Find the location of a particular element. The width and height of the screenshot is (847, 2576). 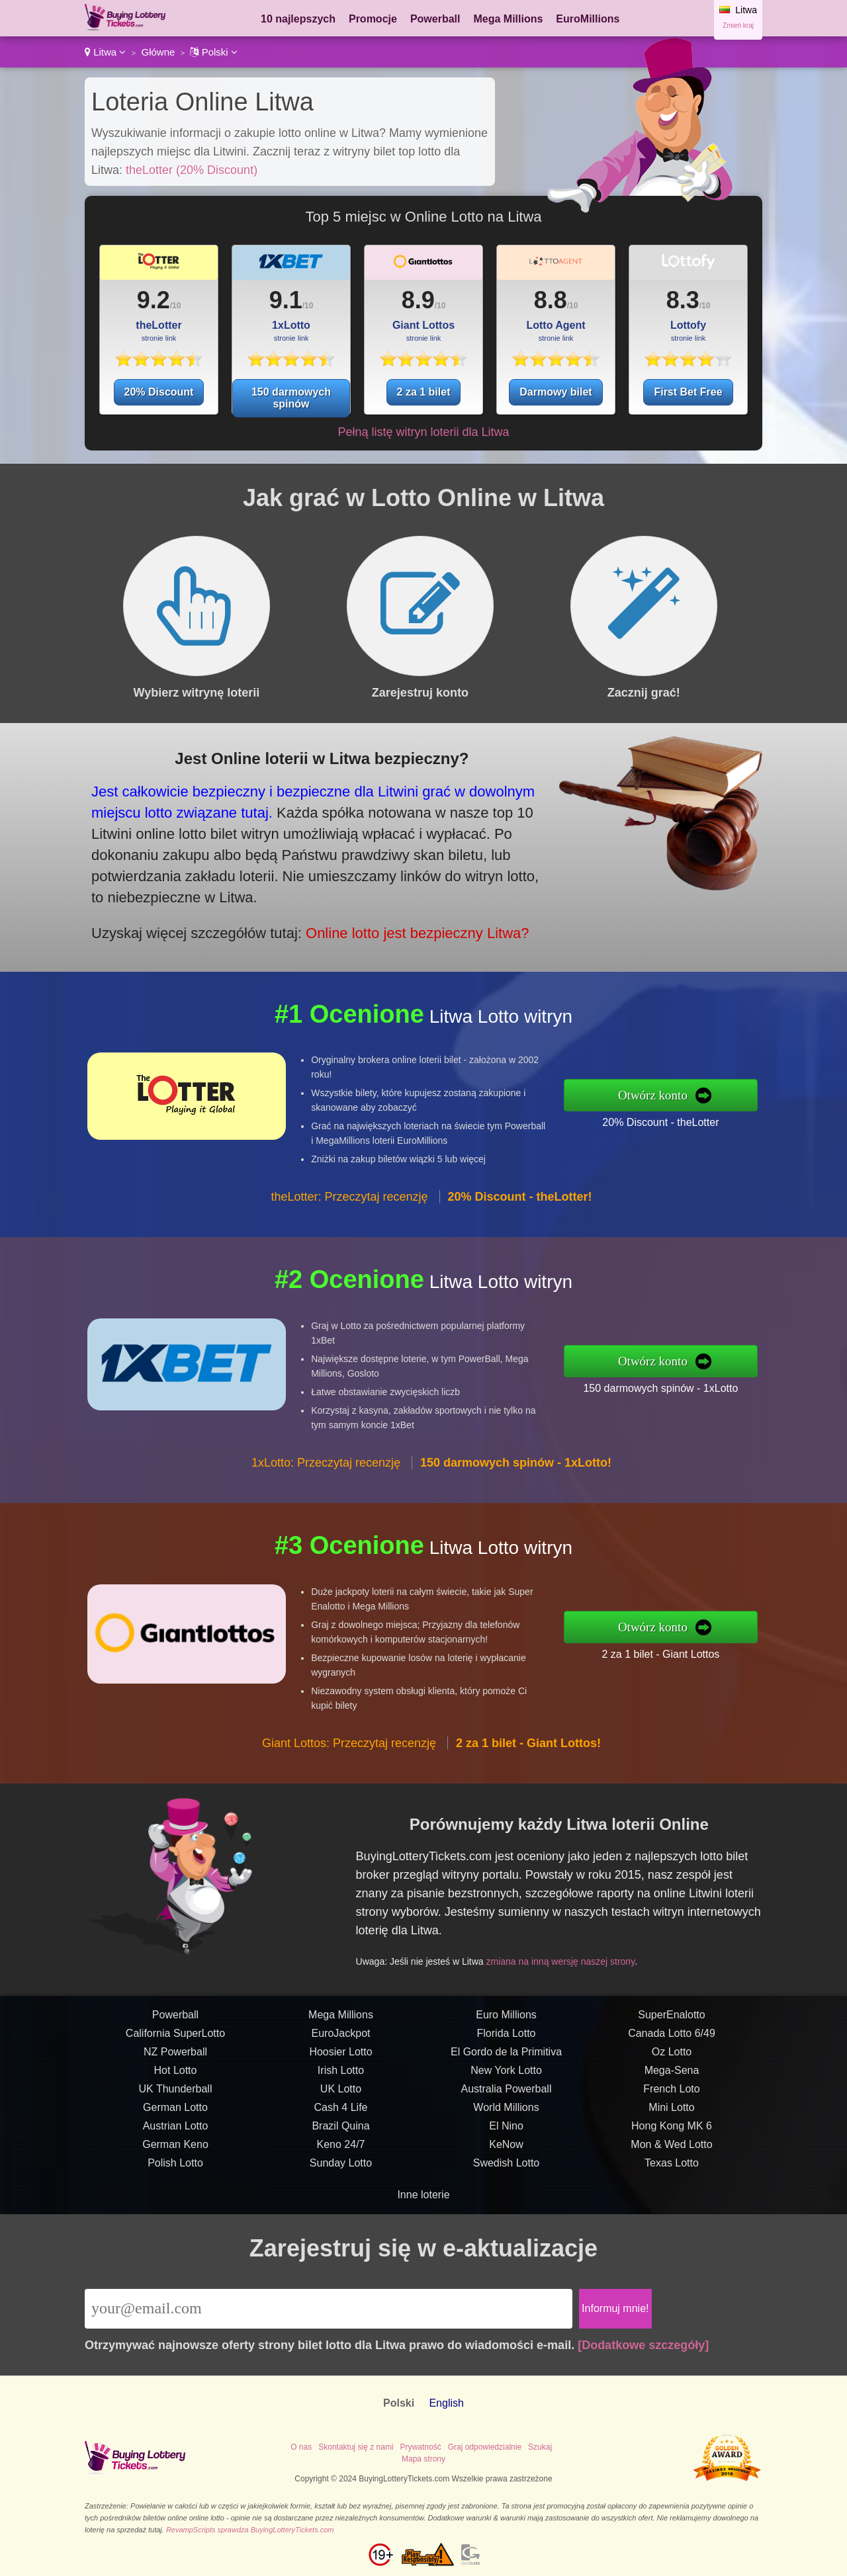

Sunday Lotto is located at coordinates (341, 2186).